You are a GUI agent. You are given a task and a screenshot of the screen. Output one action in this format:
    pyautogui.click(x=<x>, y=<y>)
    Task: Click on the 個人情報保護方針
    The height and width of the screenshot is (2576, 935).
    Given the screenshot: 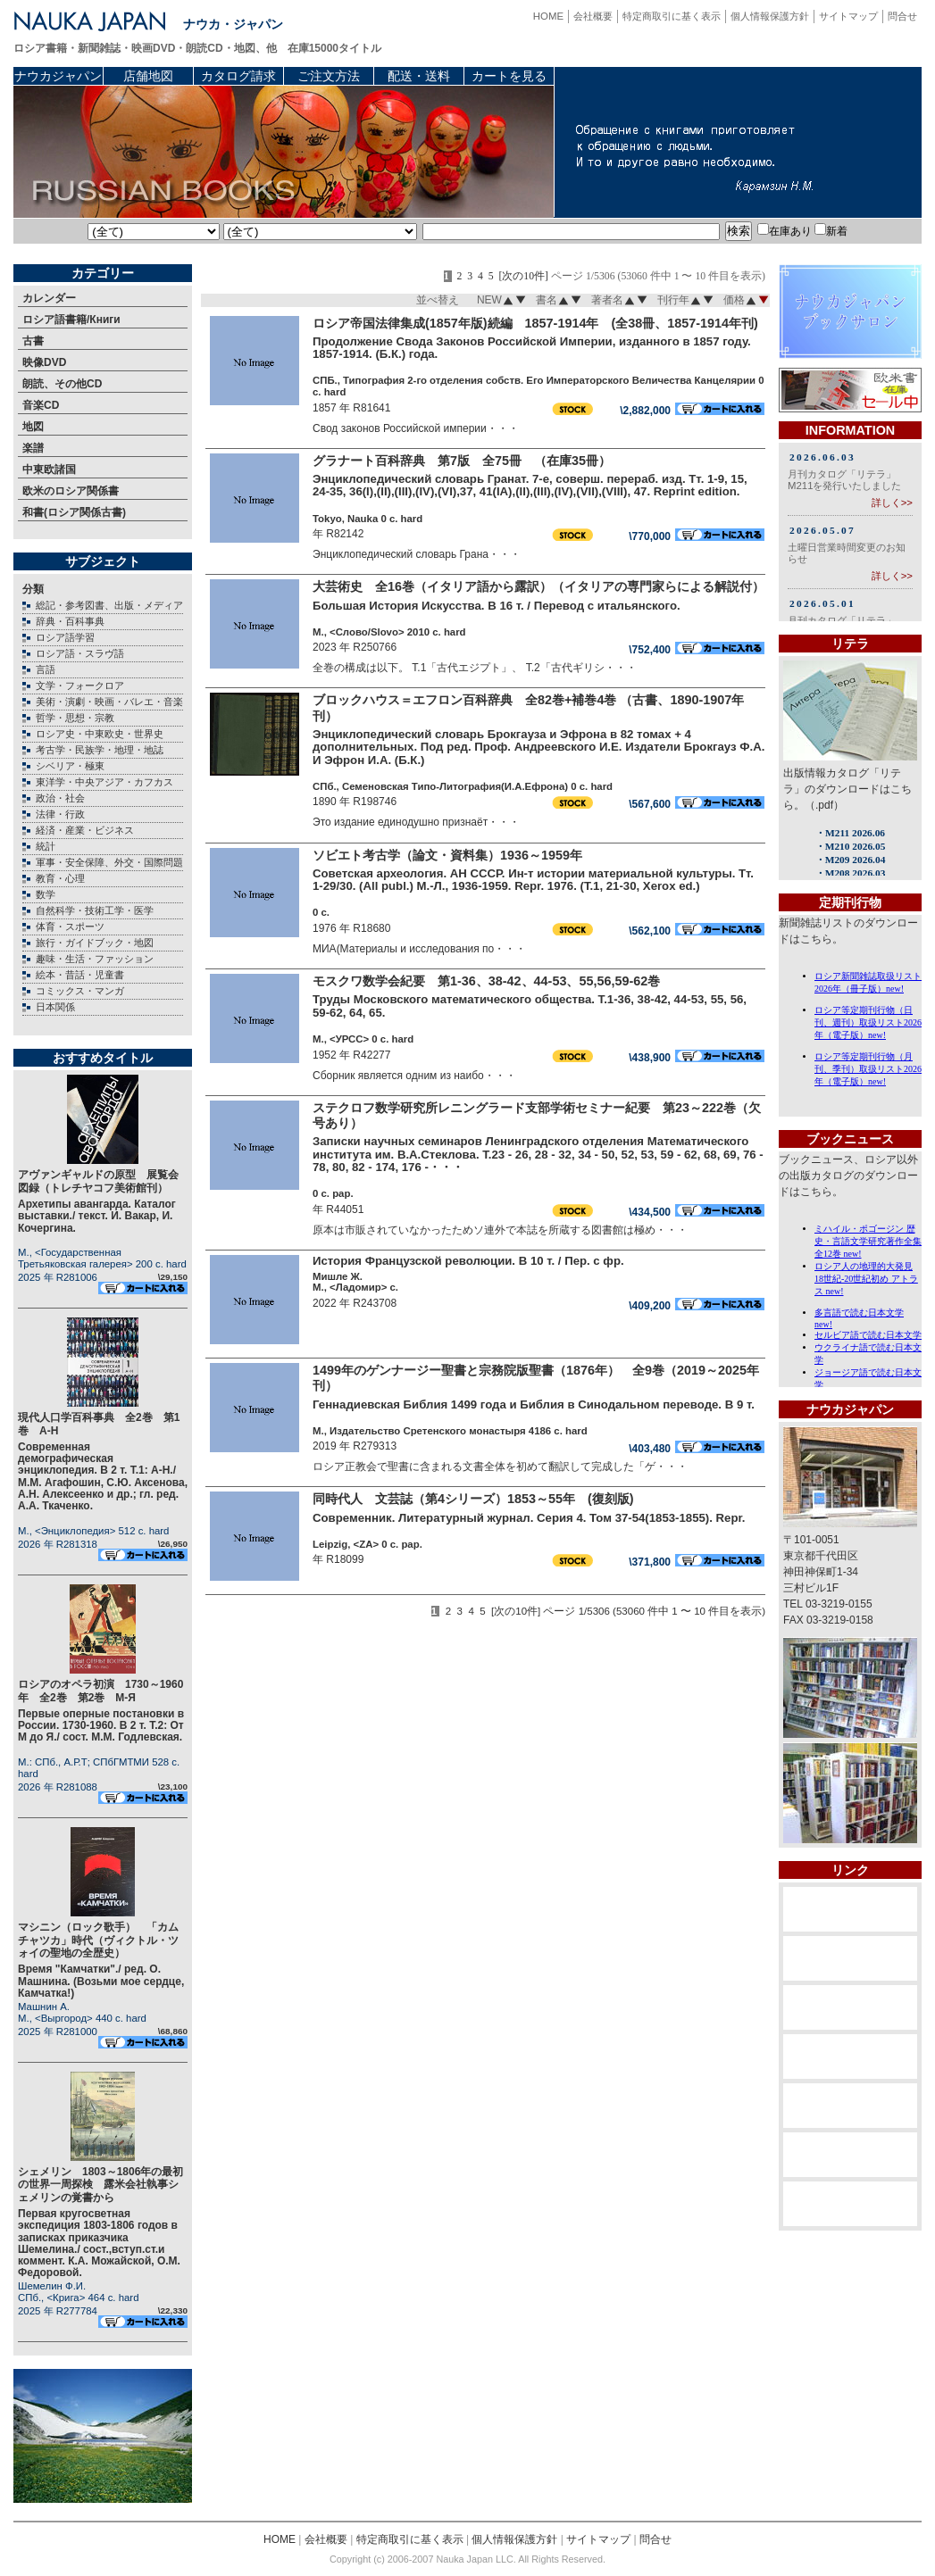 What is the action you would take?
    pyautogui.click(x=769, y=16)
    